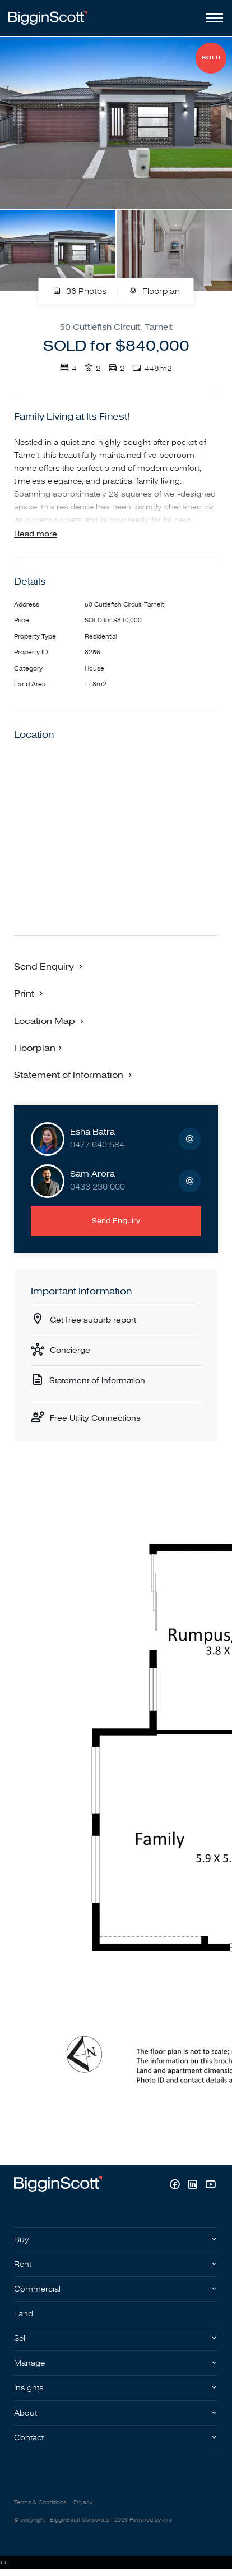  What do you see at coordinates (92, 1132) in the screenshot?
I see `Esha Batra` at bounding box center [92, 1132].